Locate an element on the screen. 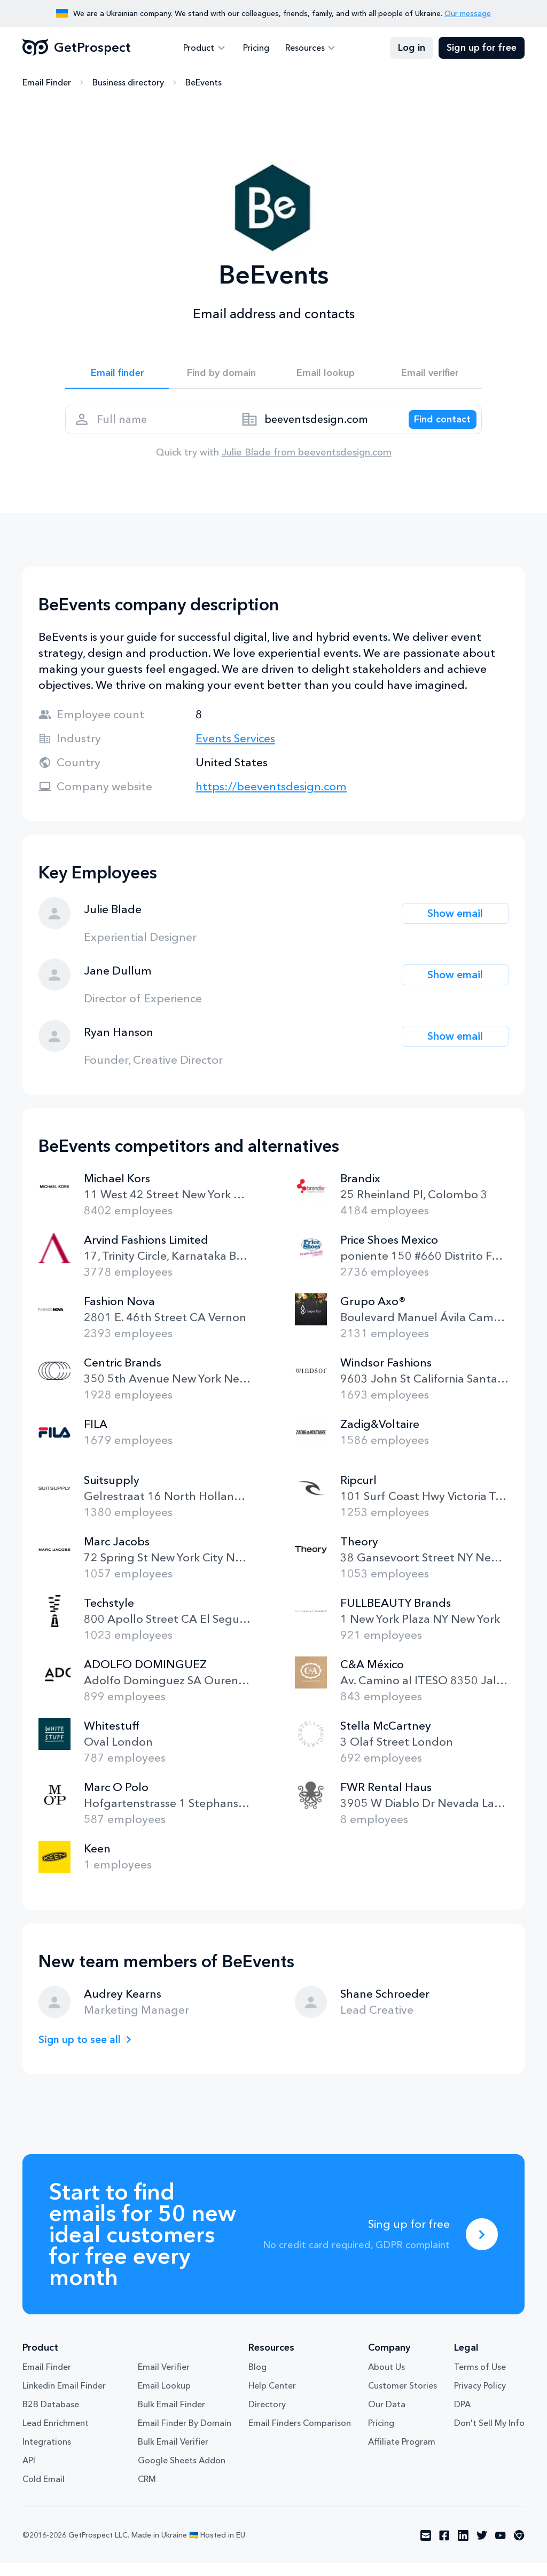 This screenshot has height=2576, width=547. Email Finder is located at coordinates (46, 82).